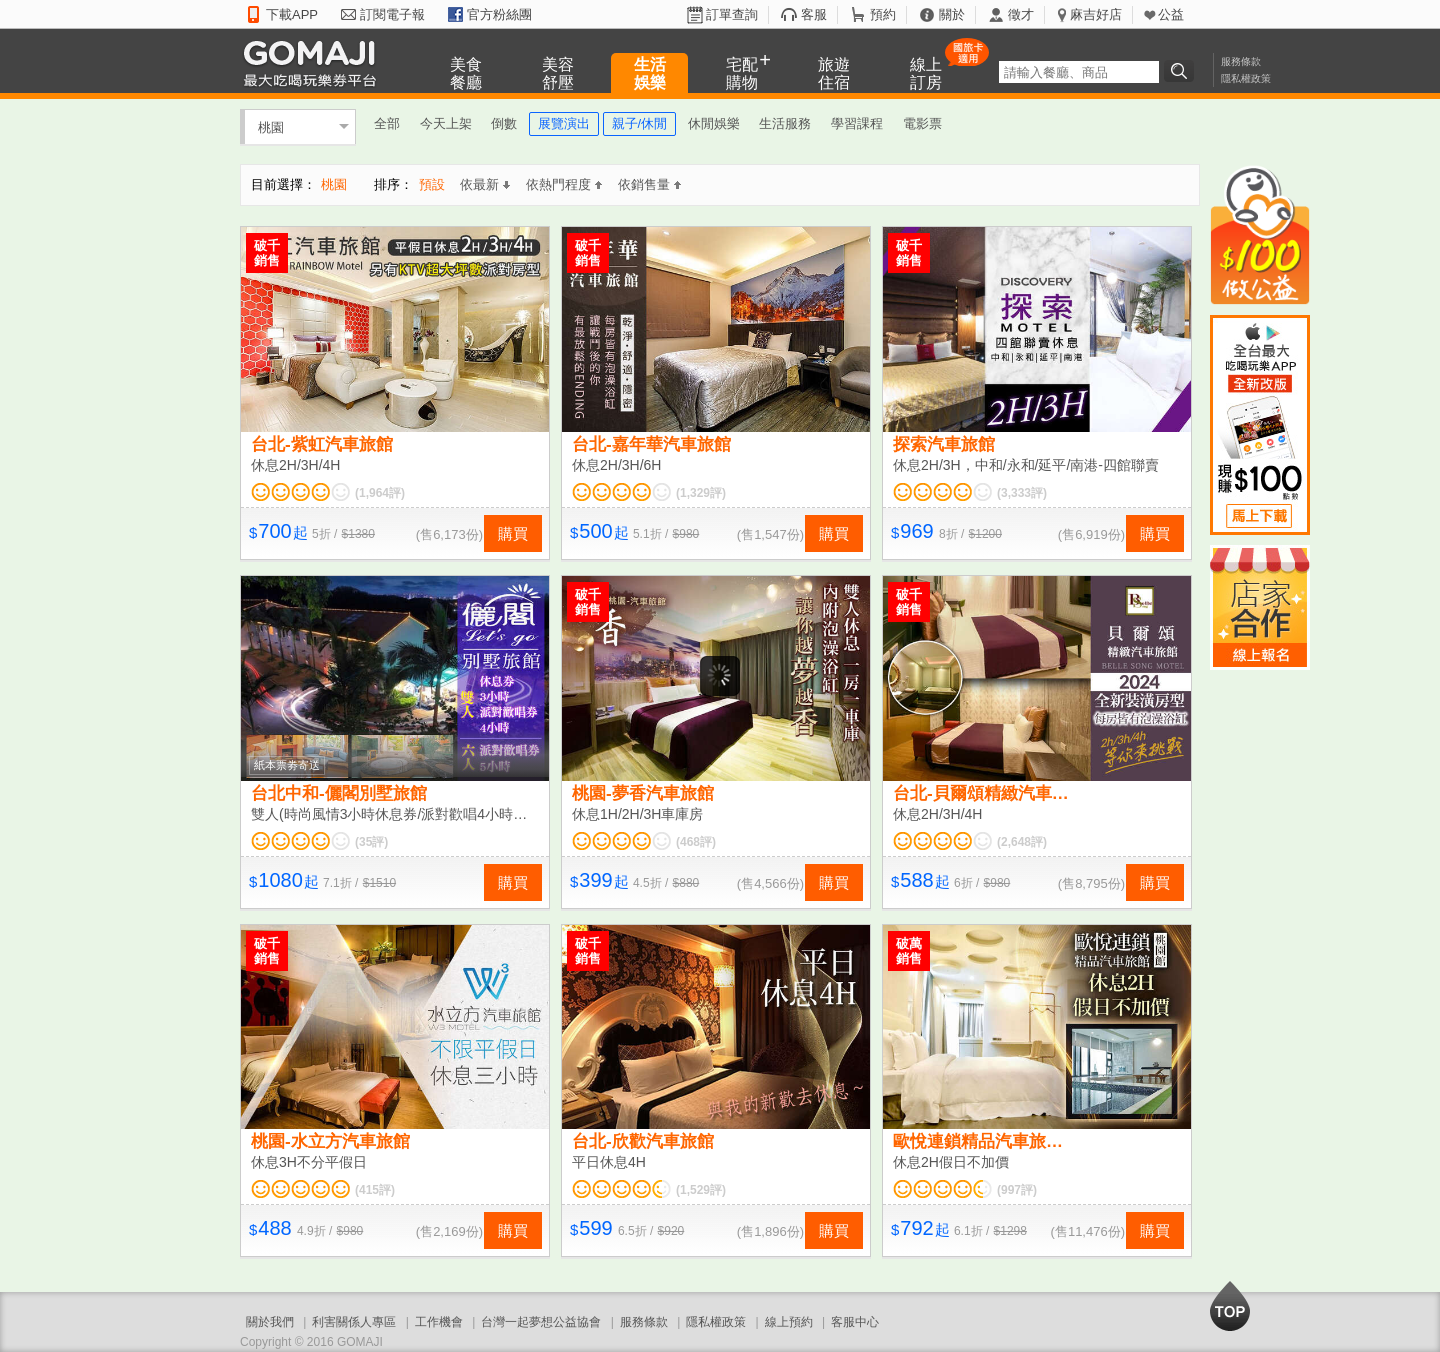 Image resolution: width=1440 pixels, height=1352 pixels. Describe the element at coordinates (857, 123) in the screenshot. I see `學習課程` at that location.